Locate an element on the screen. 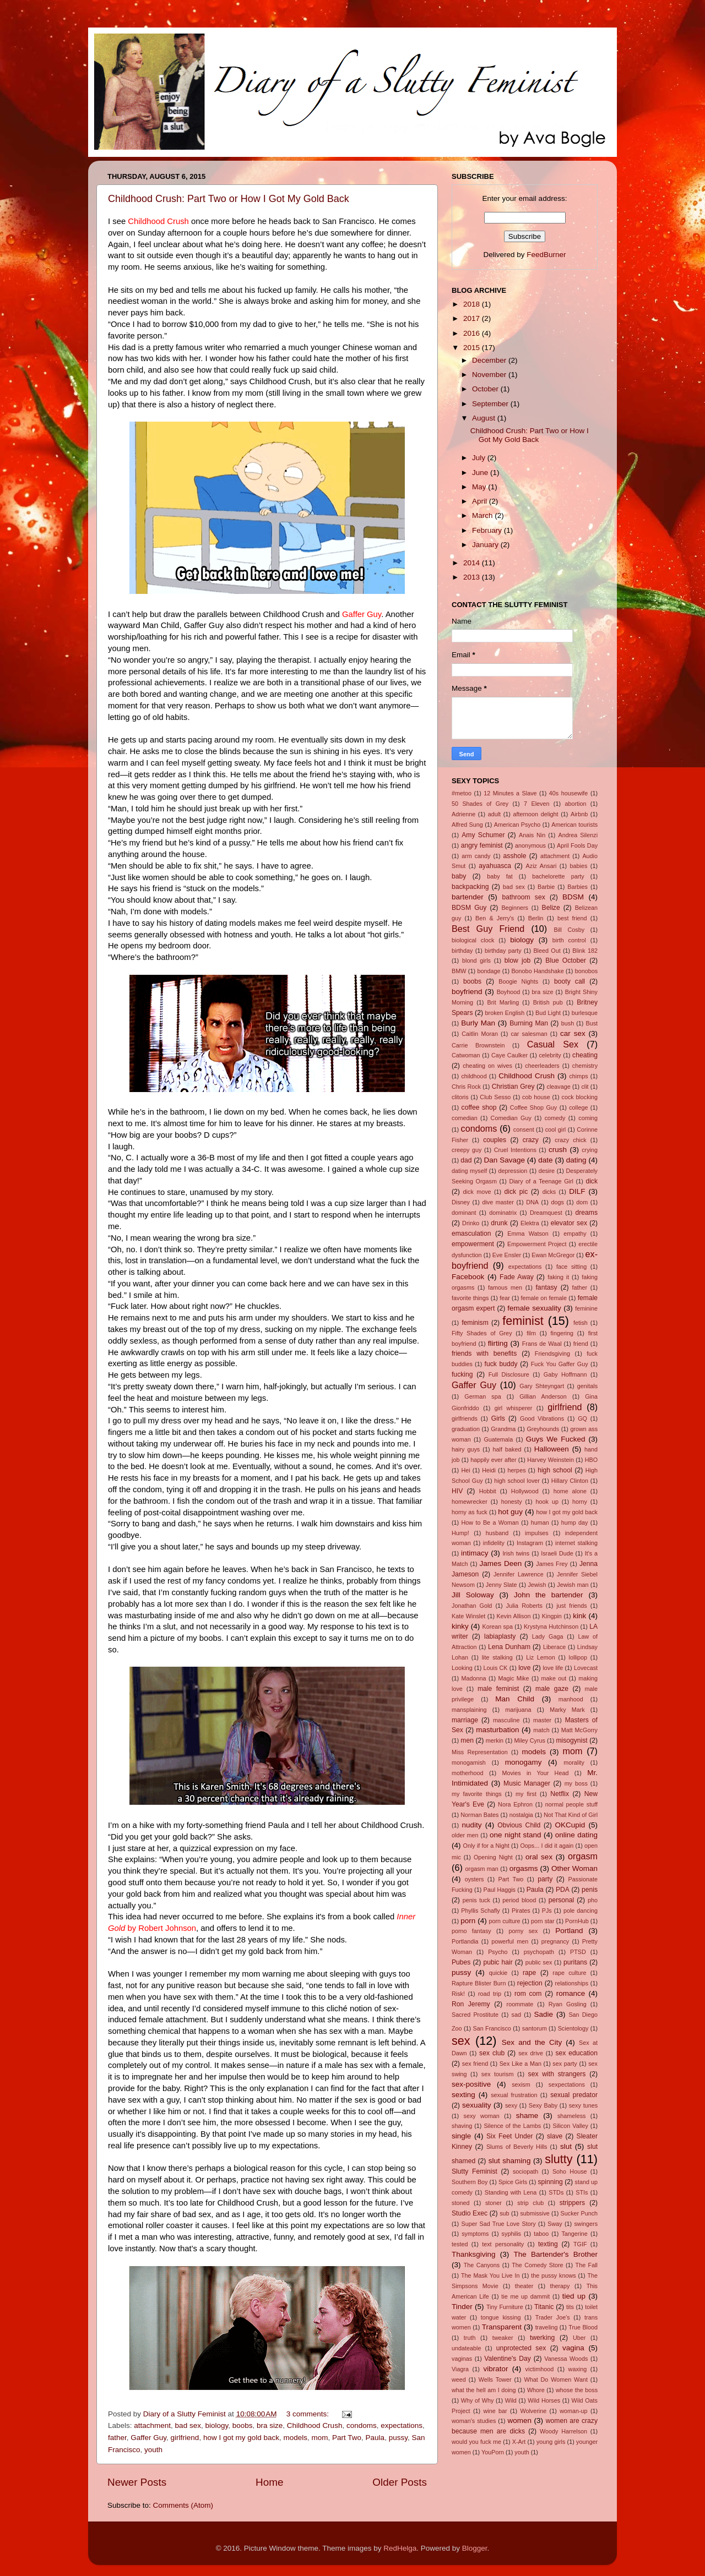 The image size is (705, 2576). Kingpin is located at coordinates (552, 1616).